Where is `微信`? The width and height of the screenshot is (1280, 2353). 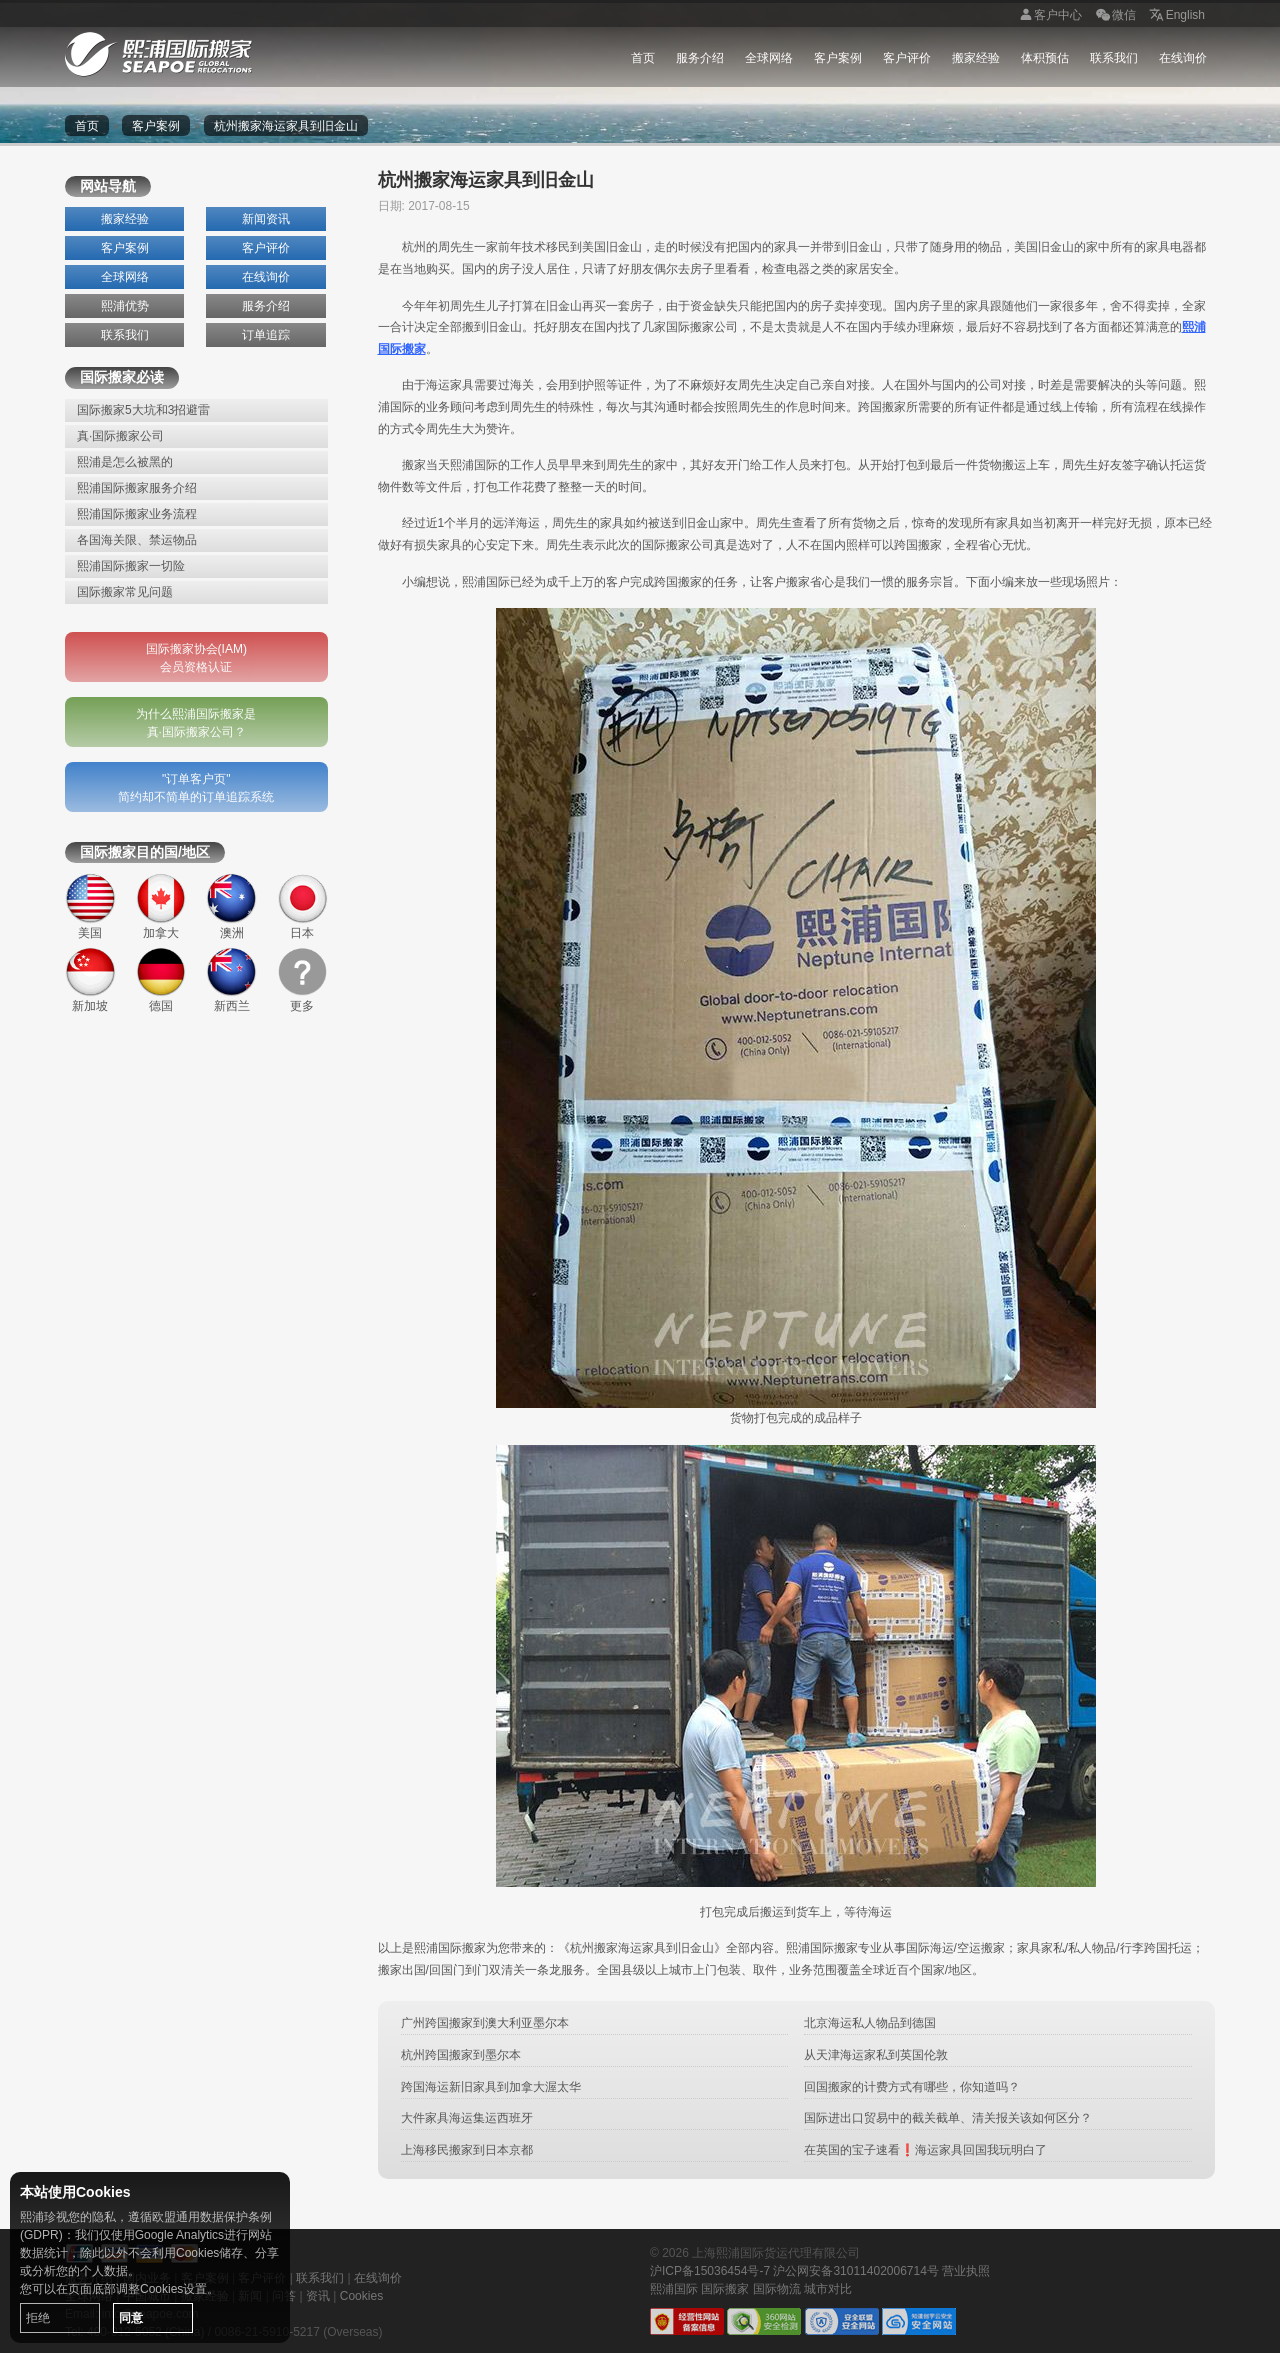
微信 is located at coordinates (1114, 16).